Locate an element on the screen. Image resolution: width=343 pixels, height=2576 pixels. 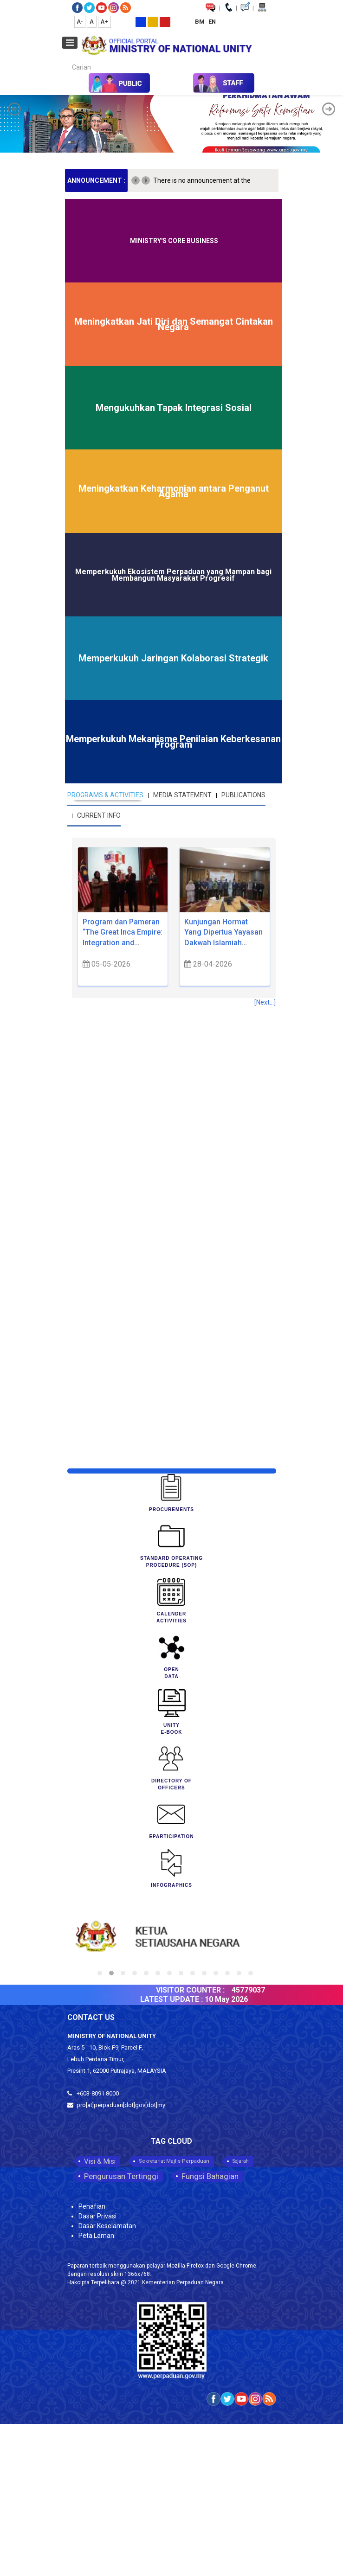
PUBLICATIONS is located at coordinates (243, 795).